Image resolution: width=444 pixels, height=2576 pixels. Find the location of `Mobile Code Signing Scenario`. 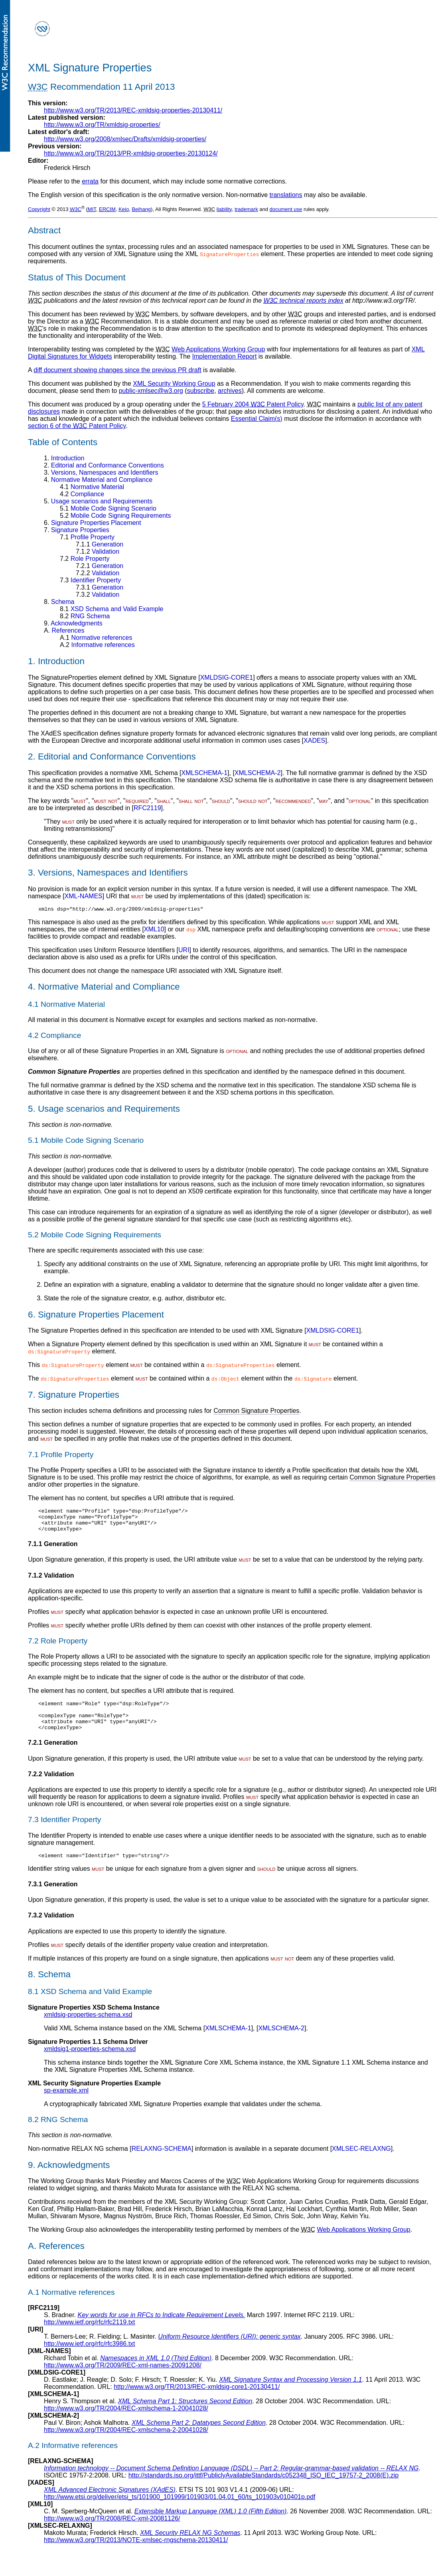

Mobile Code Signing Scenario is located at coordinates (108, 508).